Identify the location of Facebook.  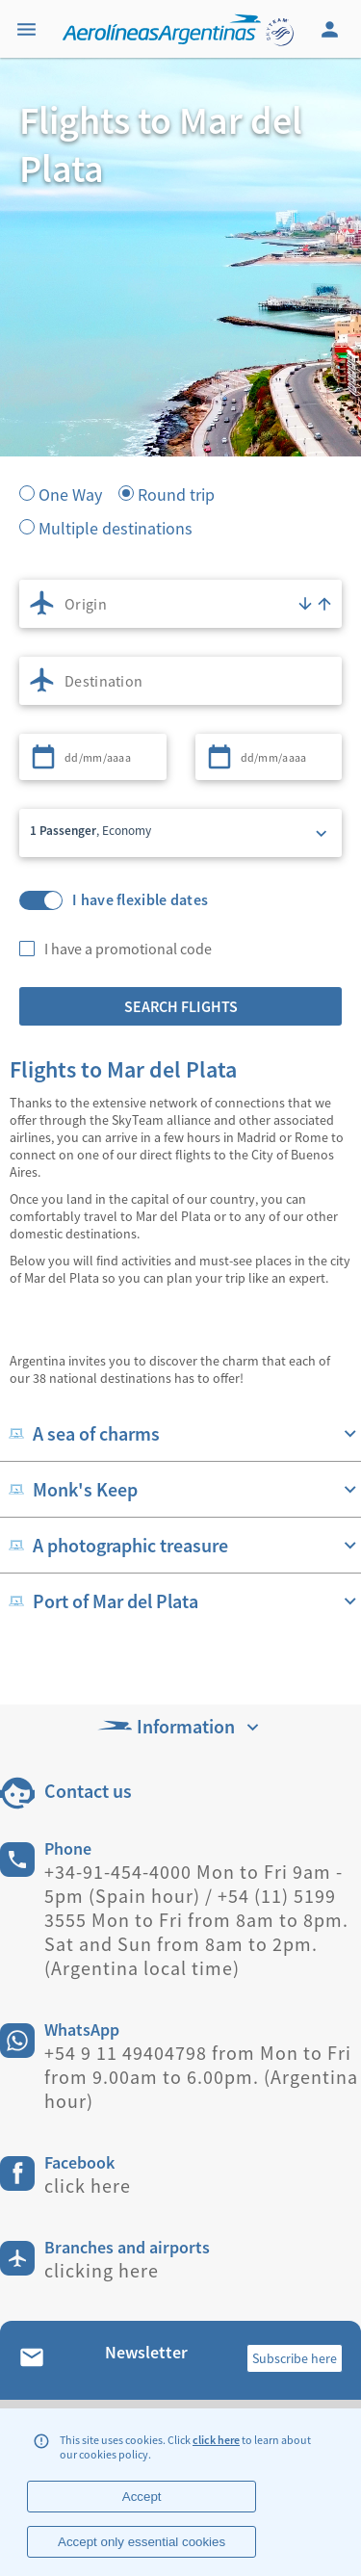
(79, 2162).